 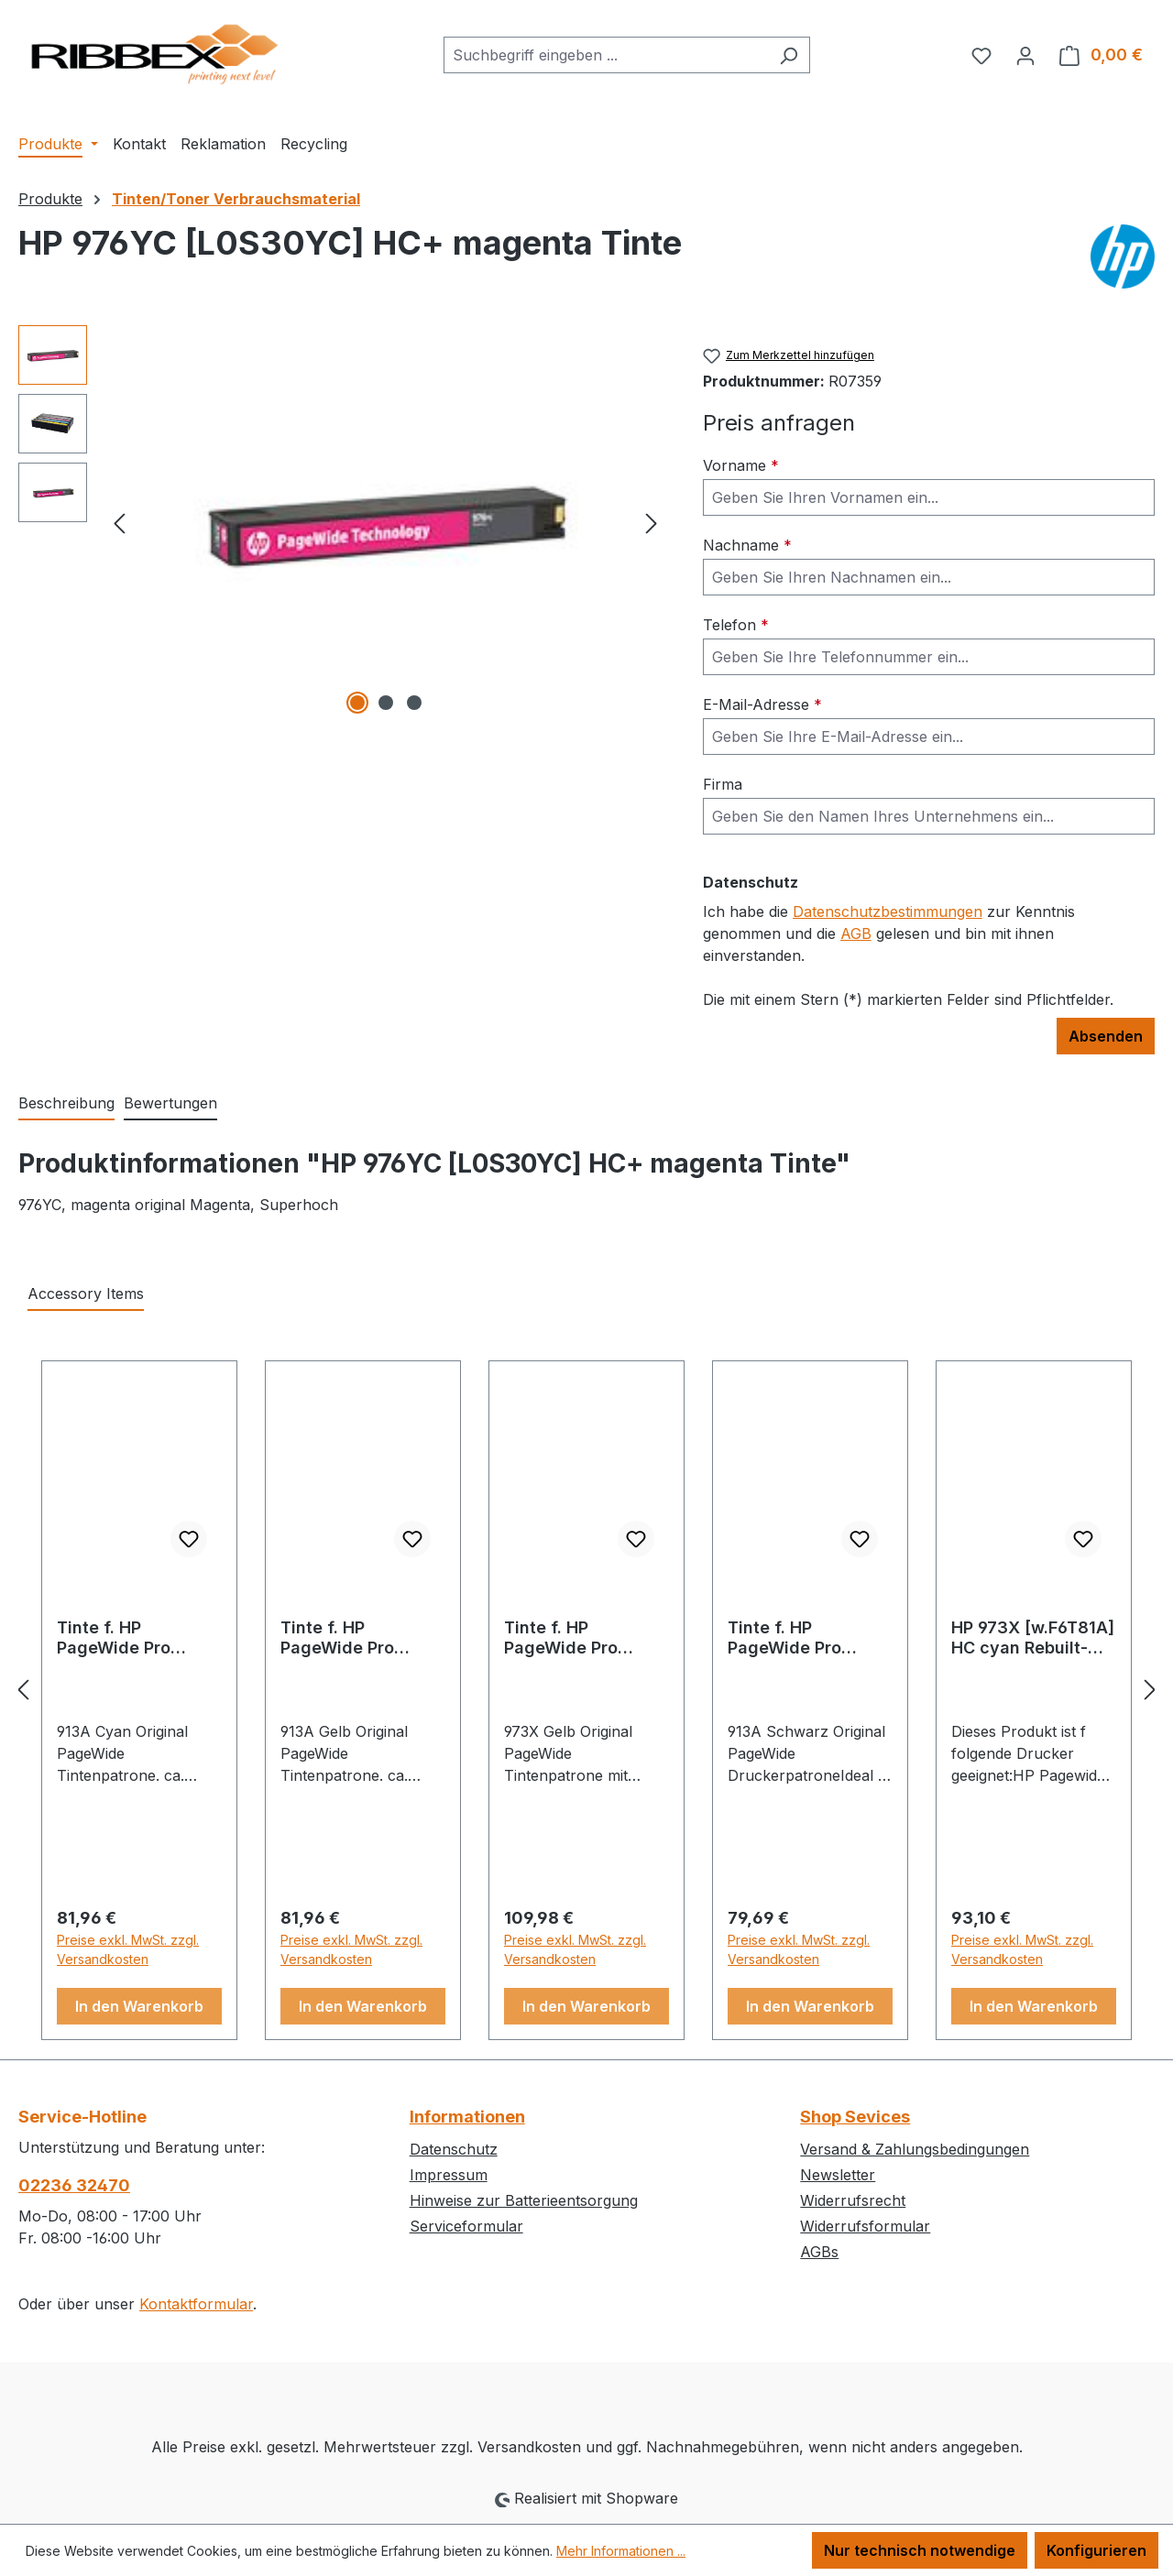 What do you see at coordinates (119, 521) in the screenshot?
I see `[Vorheriges]` at bounding box center [119, 521].